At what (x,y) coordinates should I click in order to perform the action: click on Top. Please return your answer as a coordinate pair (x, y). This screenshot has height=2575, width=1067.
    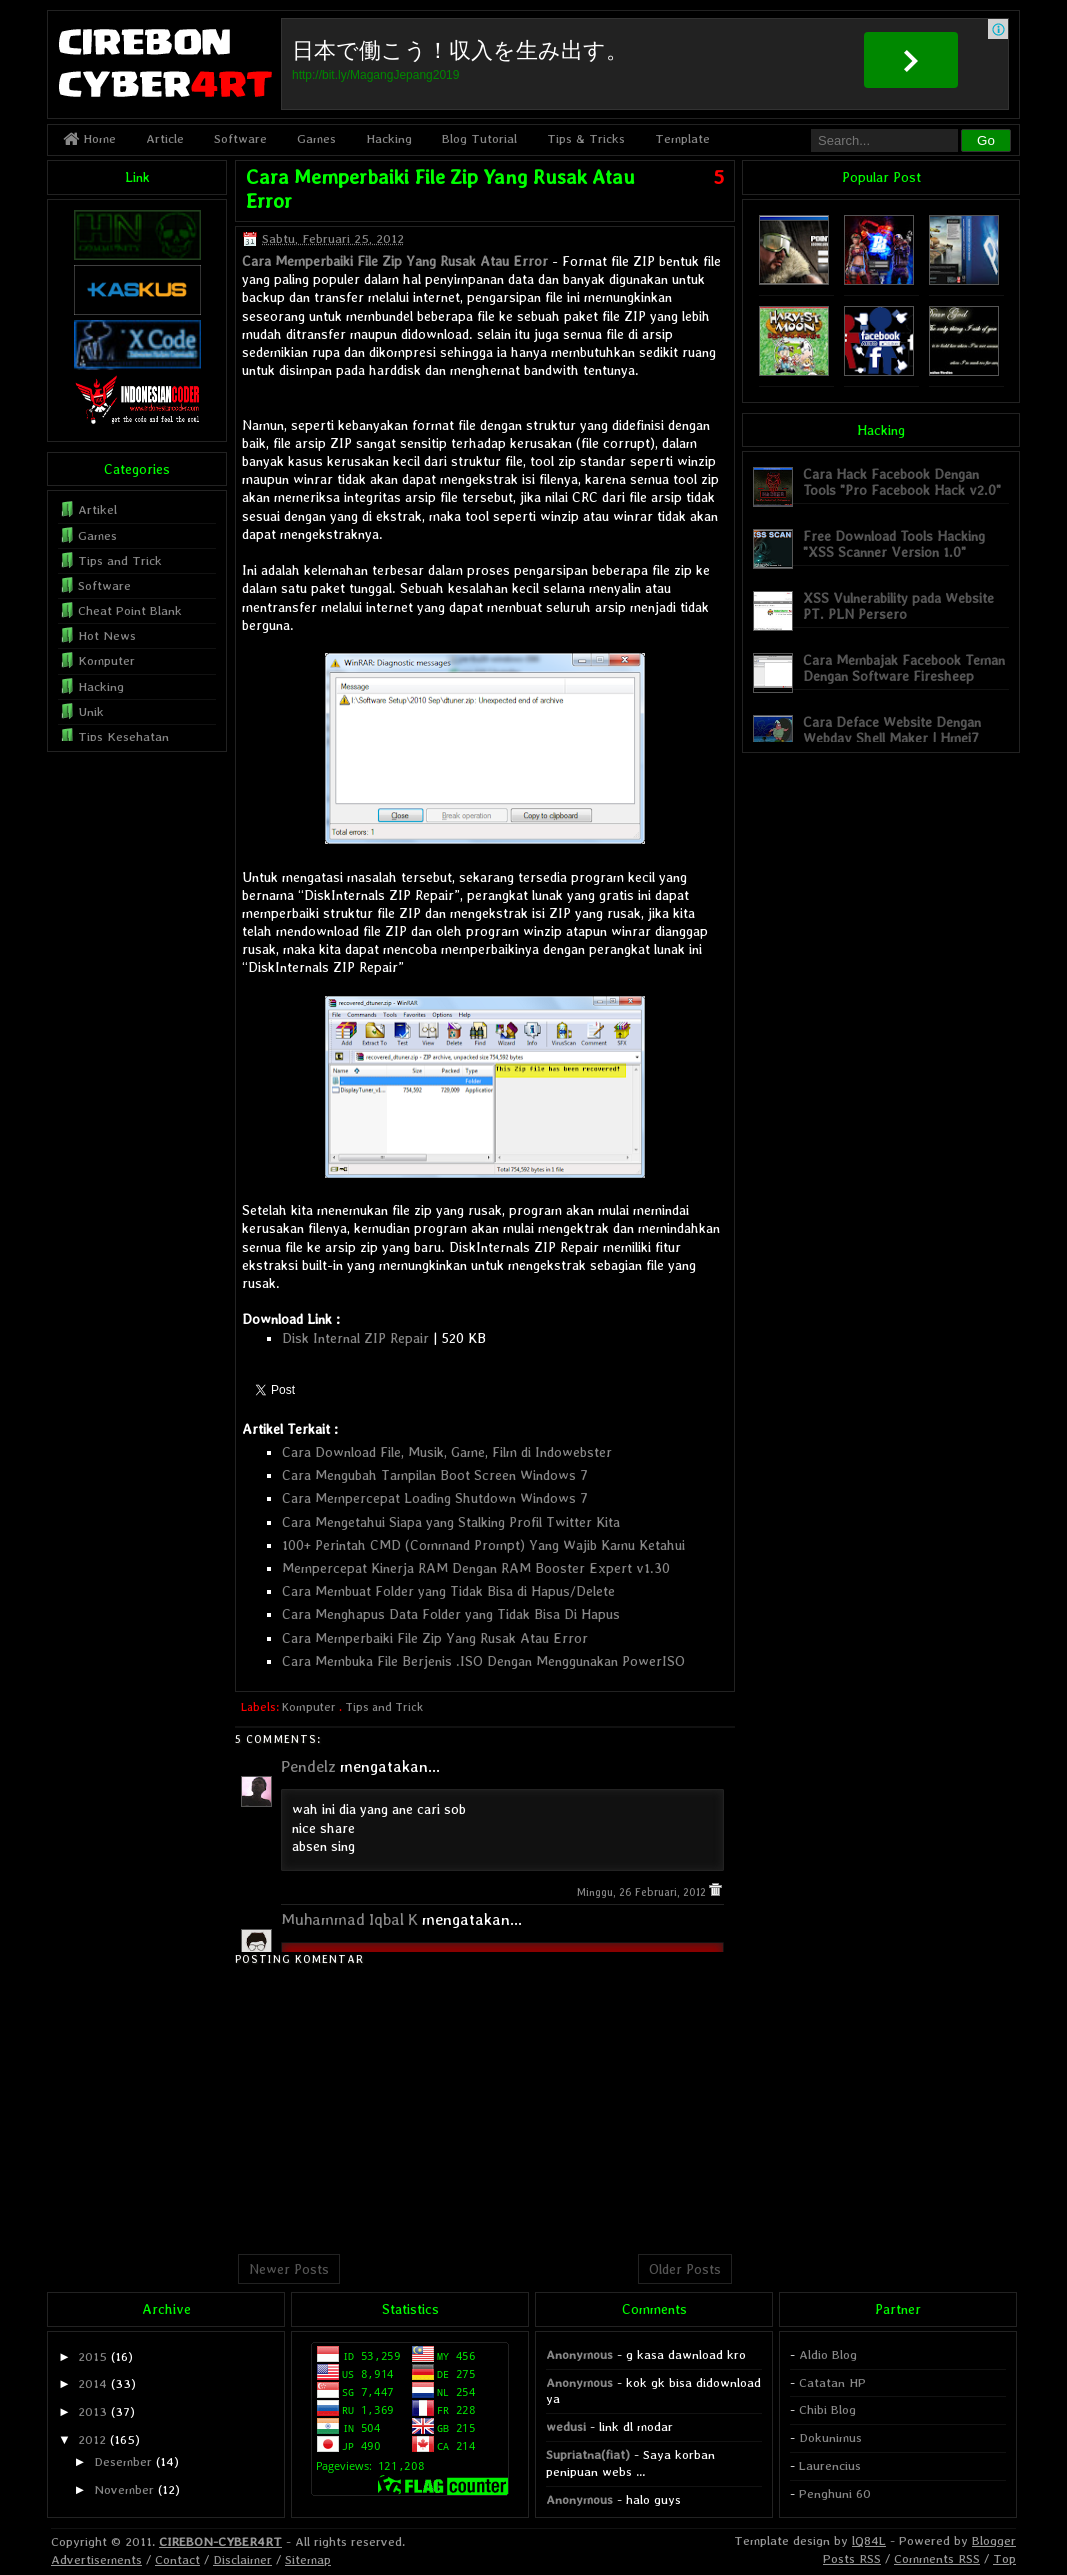
    Looking at the image, I should click on (1004, 2558).